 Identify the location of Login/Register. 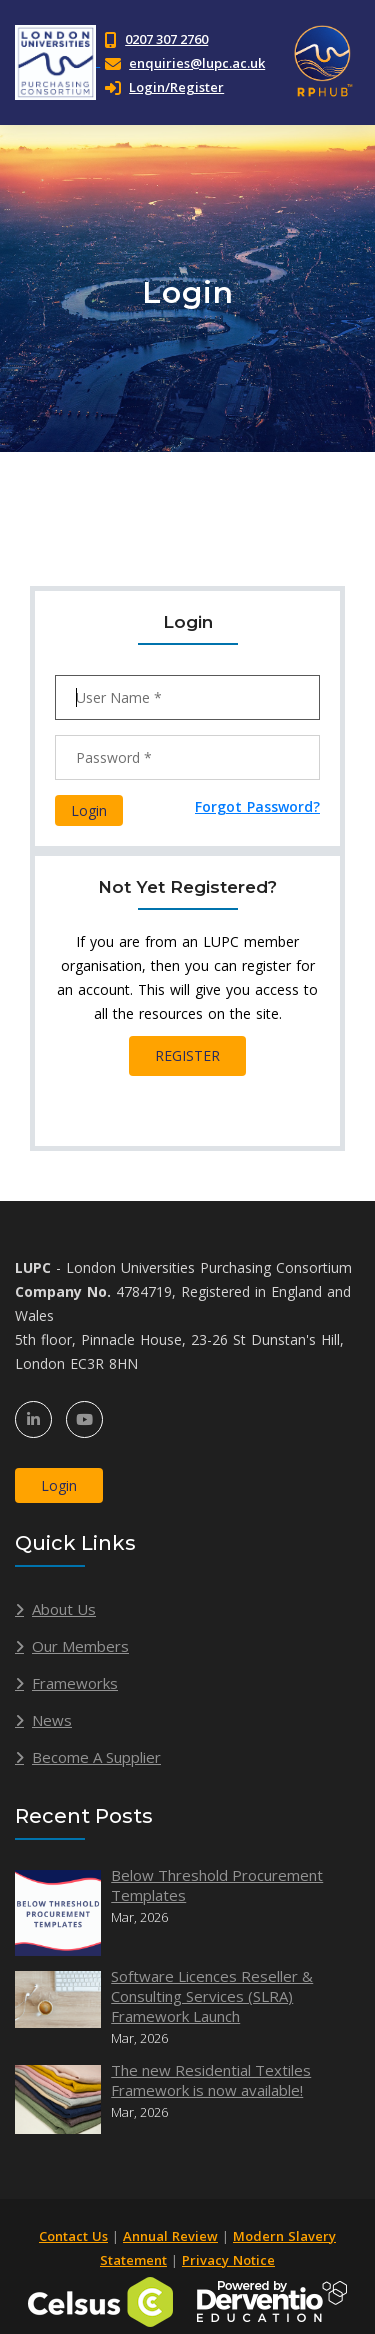
(164, 87).